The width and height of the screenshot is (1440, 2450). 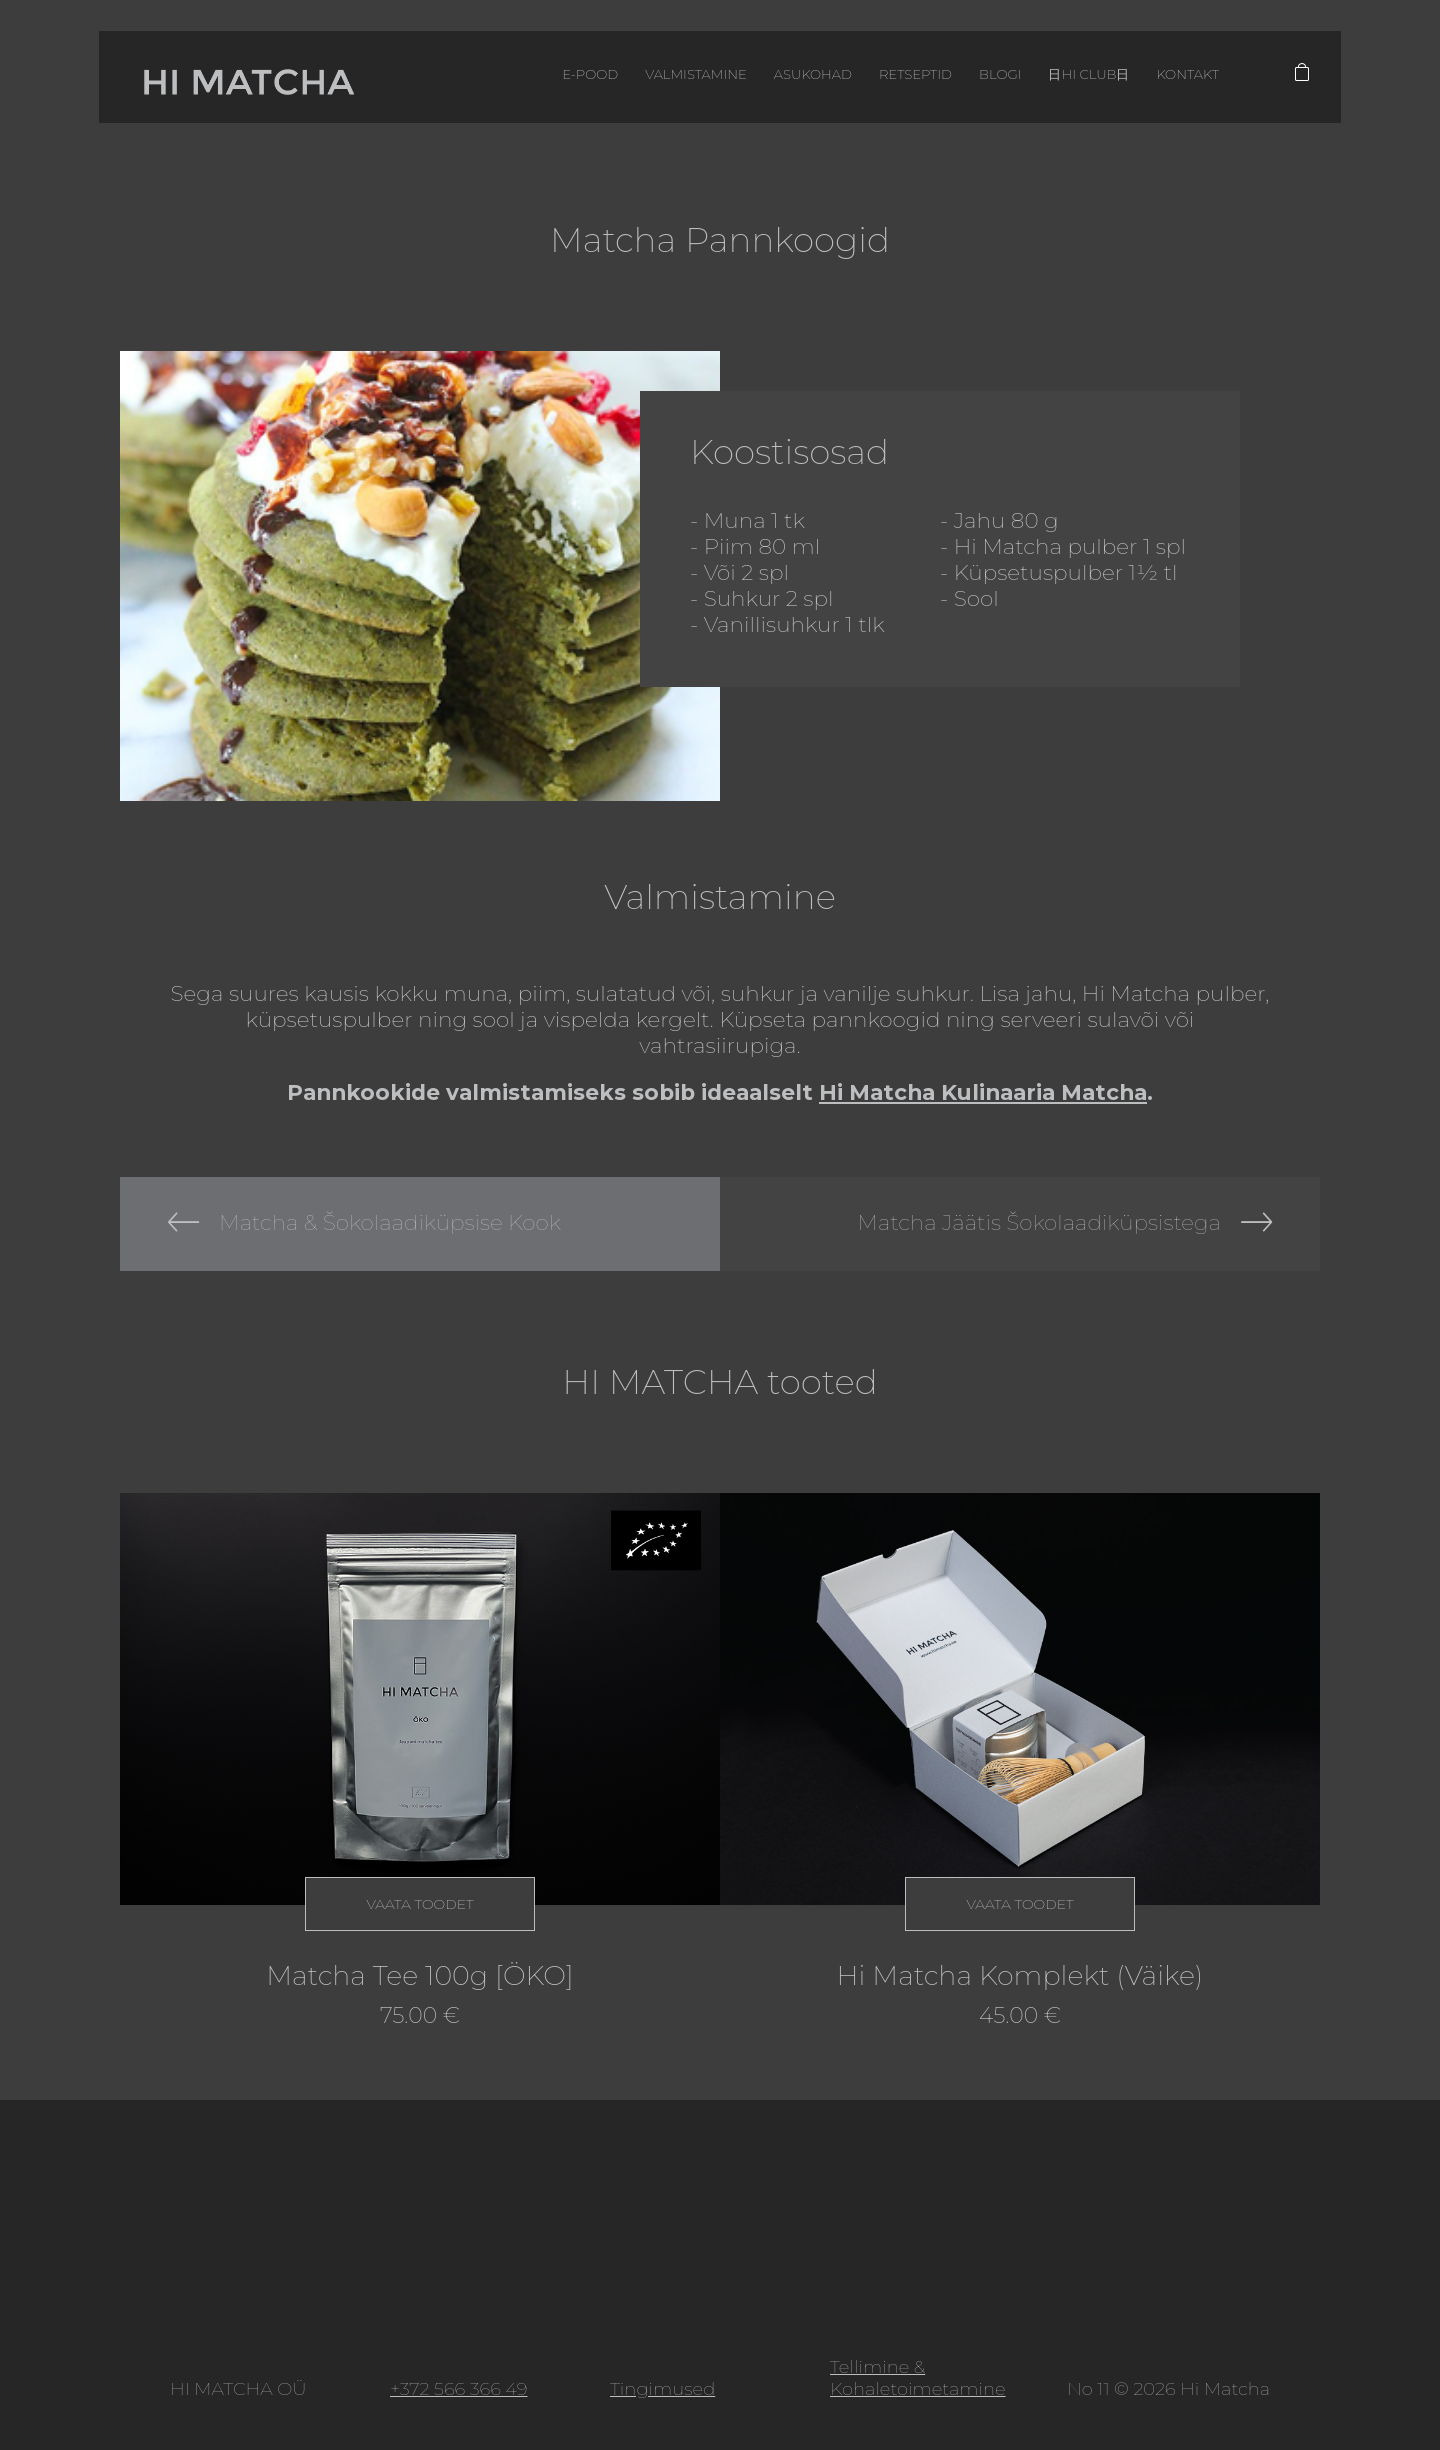 What do you see at coordinates (760, 79) in the screenshot?
I see `Asukohad` at bounding box center [760, 79].